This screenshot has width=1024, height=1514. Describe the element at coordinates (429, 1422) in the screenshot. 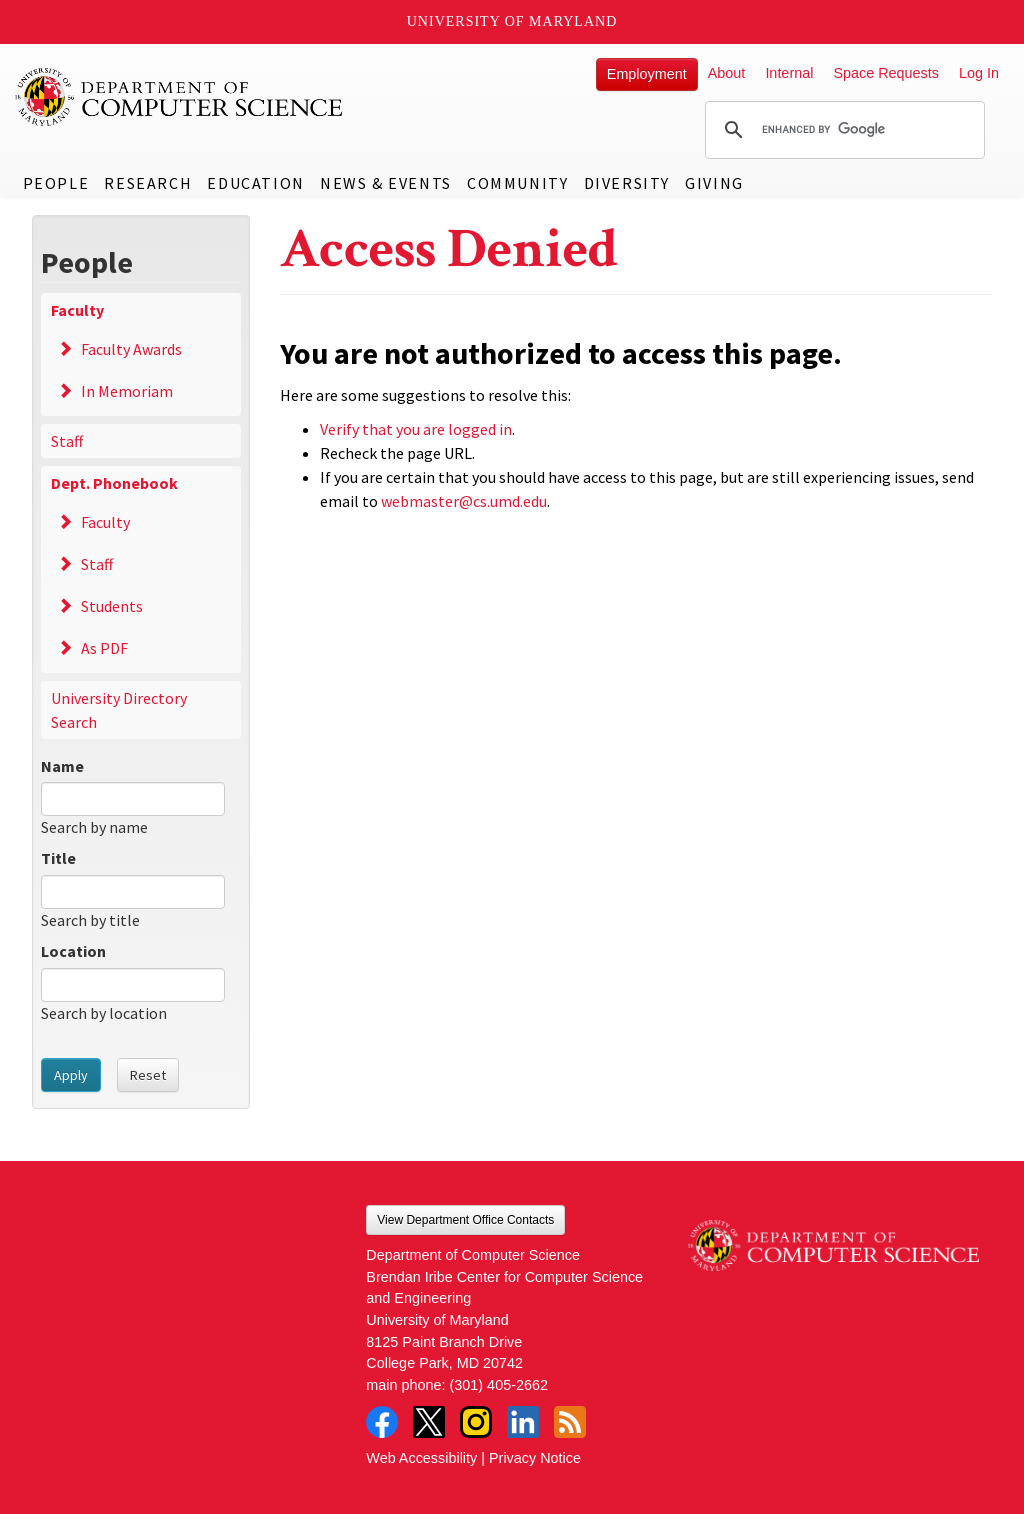

I see `Twitter` at that location.